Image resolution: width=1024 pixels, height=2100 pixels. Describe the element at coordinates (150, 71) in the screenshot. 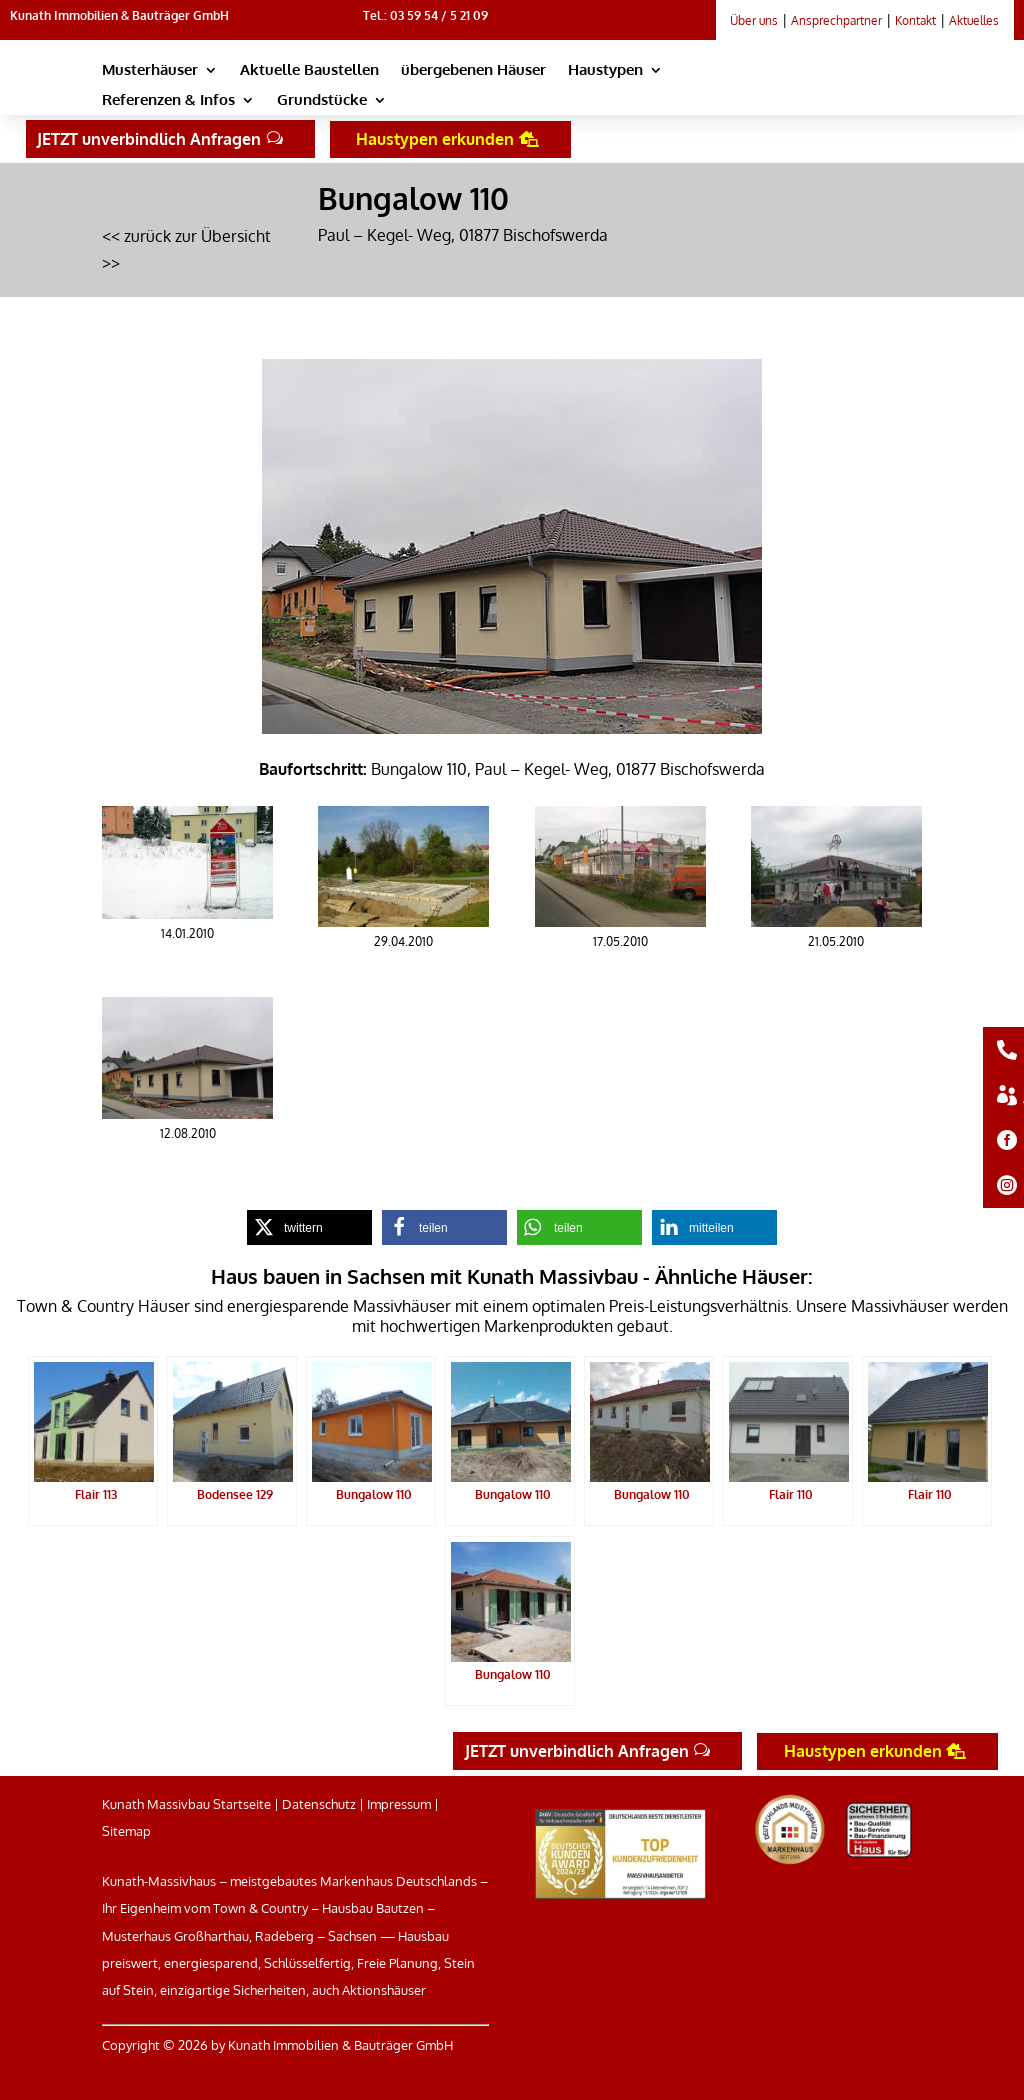

I see `Musterhäuser [link]` at that location.